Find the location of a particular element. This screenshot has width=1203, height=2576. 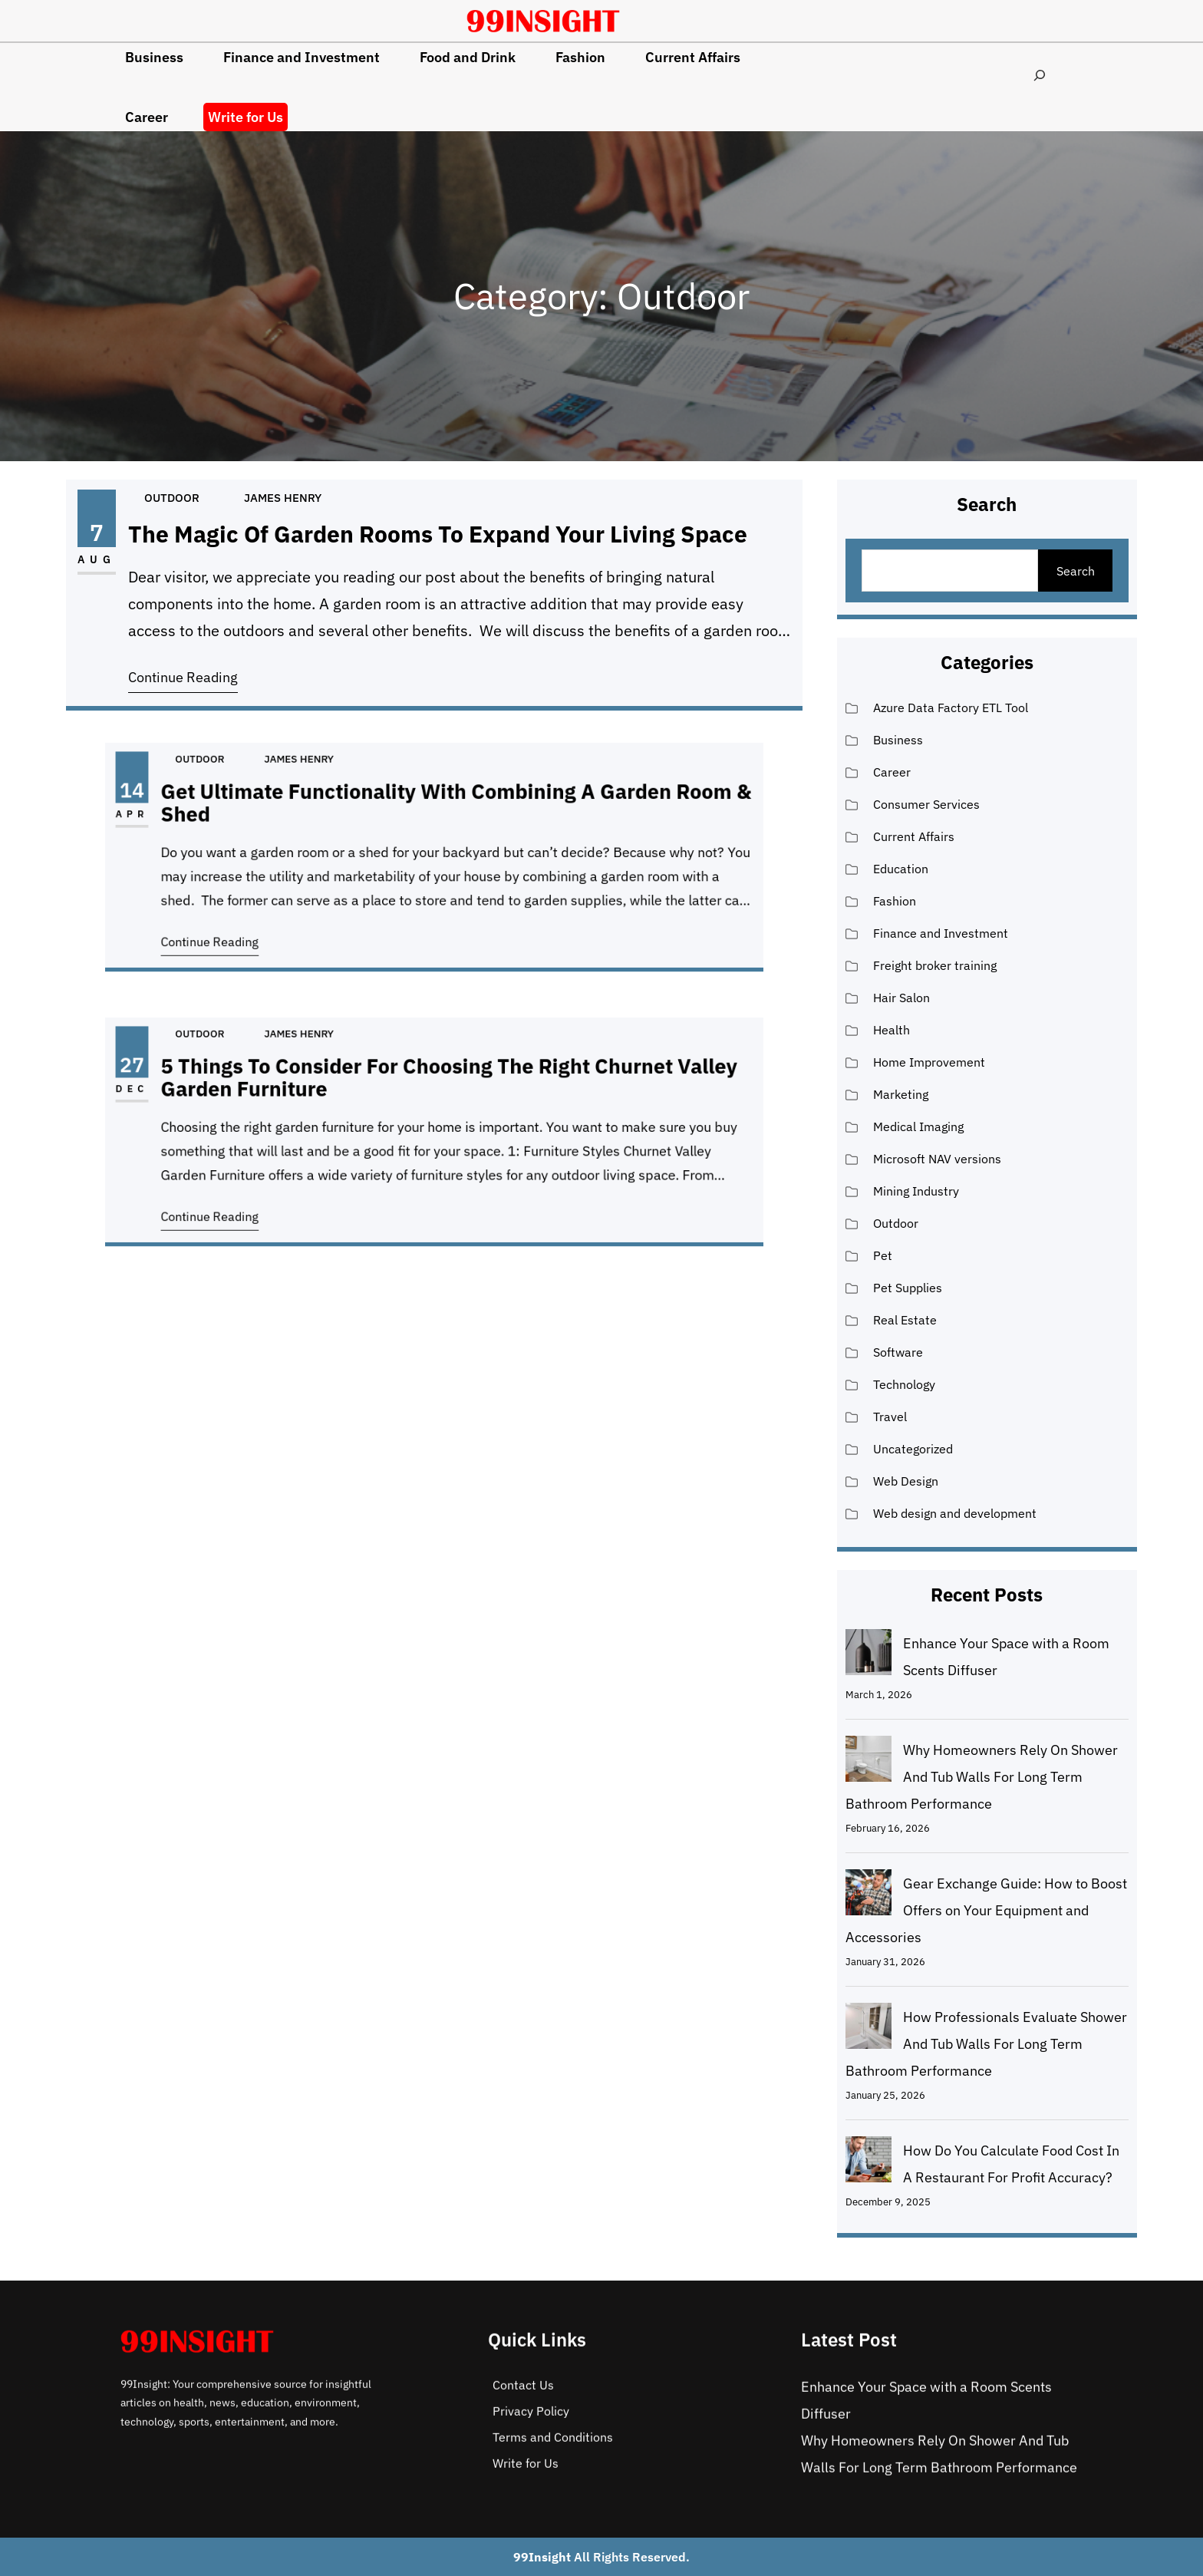

Hair Salon is located at coordinates (901, 997).